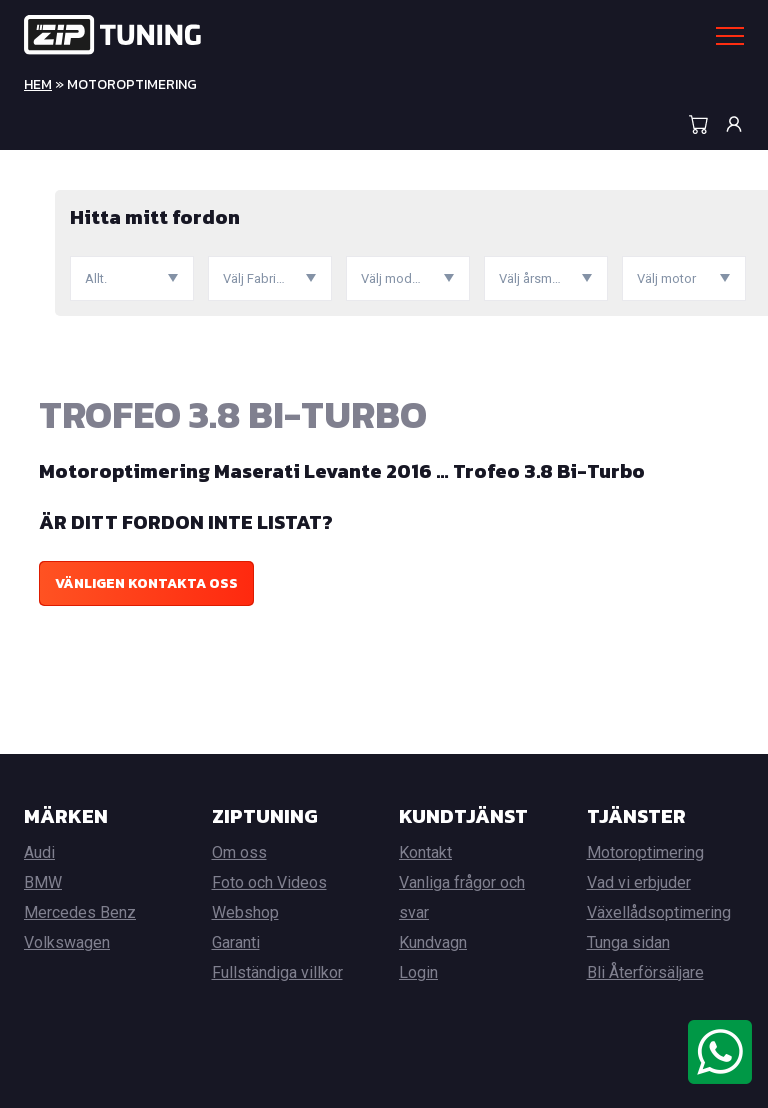  I want to click on Motoroptimering Maserati Levante 2016 … Trofeo 3.8 Bi-Turbo, so click(342, 471).